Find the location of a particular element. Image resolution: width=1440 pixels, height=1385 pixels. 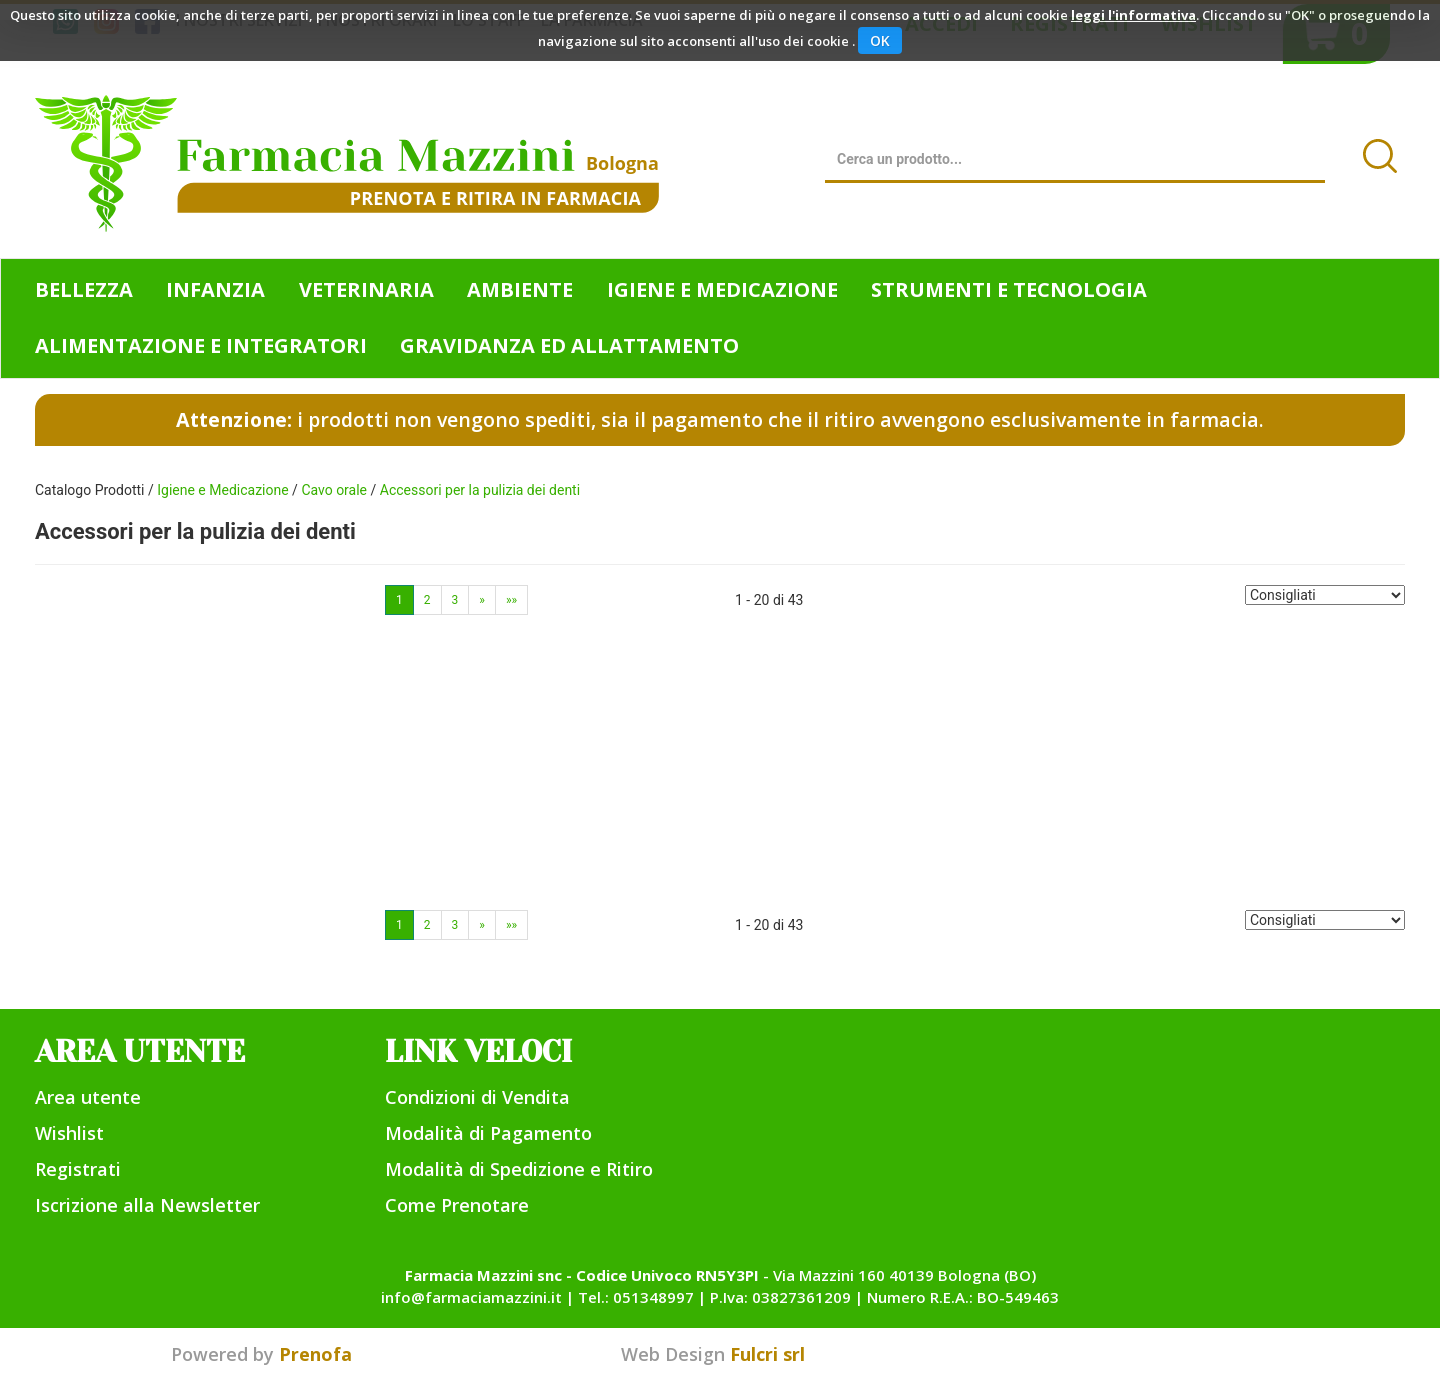

Wishlist is located at coordinates (69, 1133).